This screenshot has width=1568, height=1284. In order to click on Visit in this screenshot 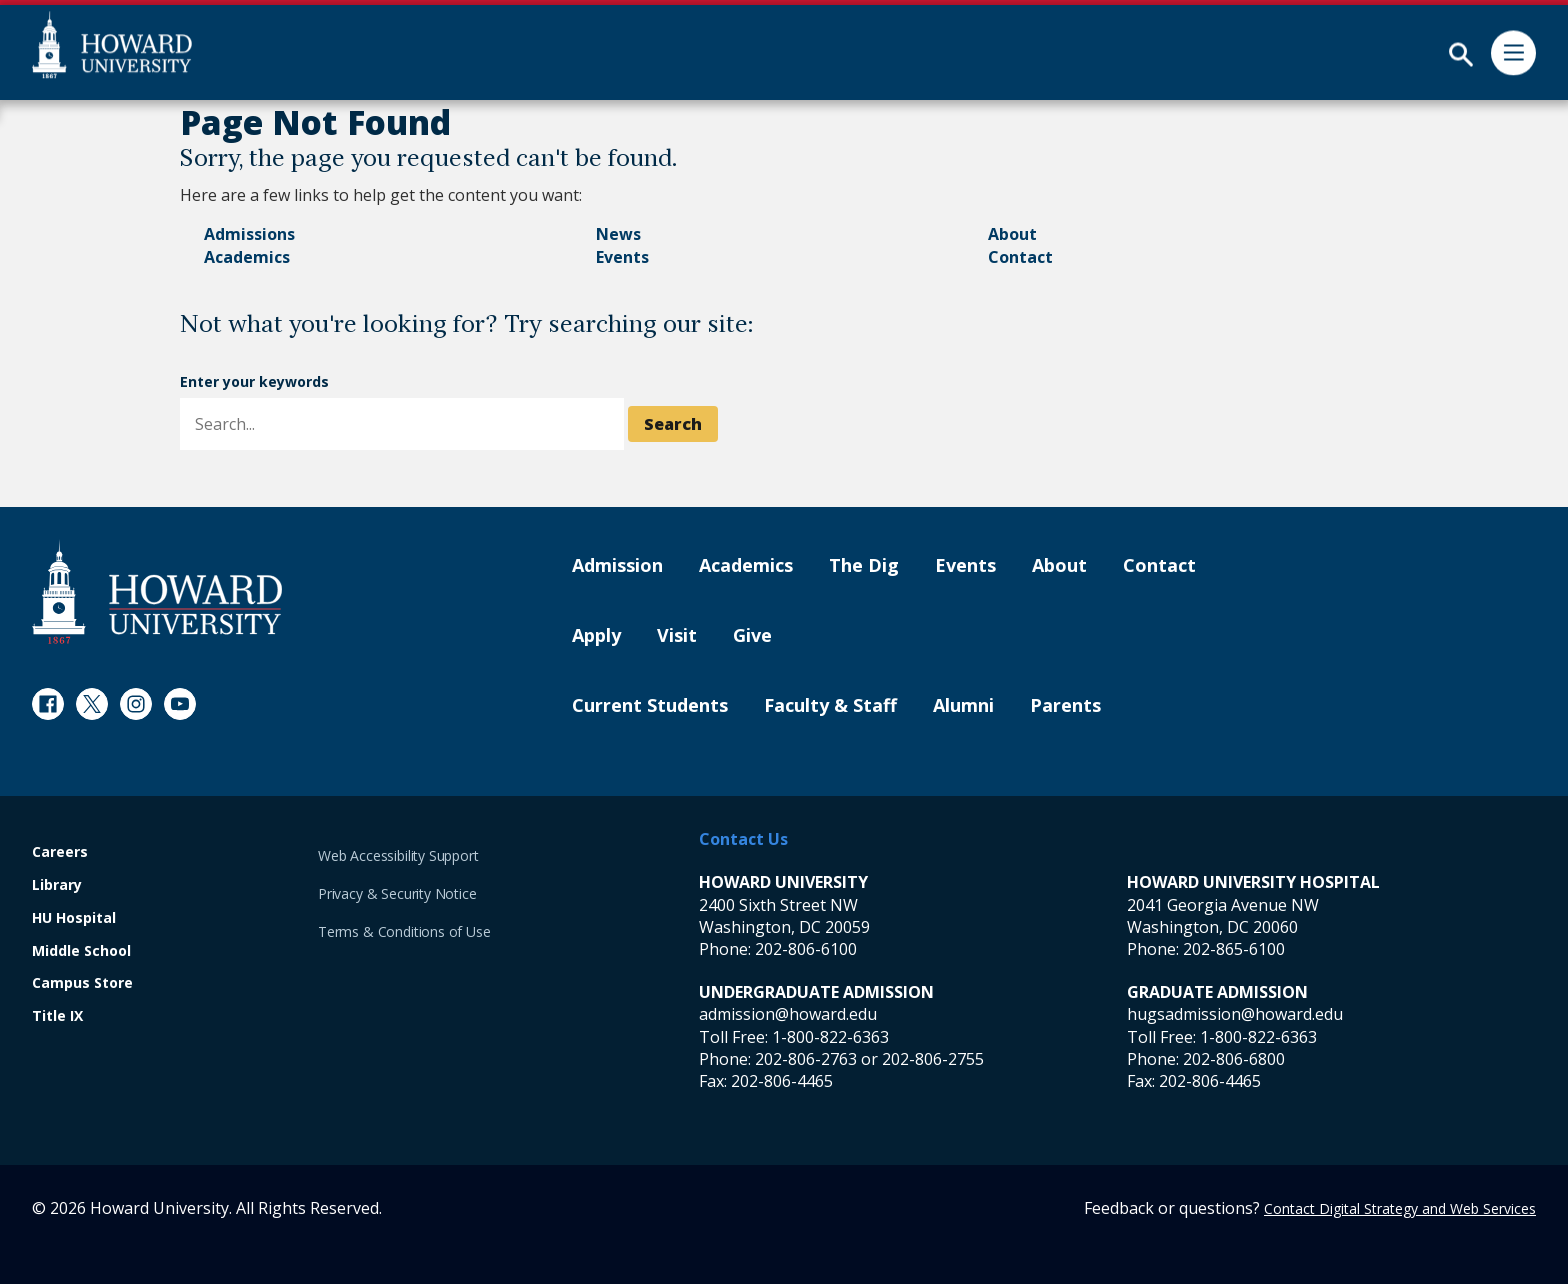, I will do `click(677, 636)`.